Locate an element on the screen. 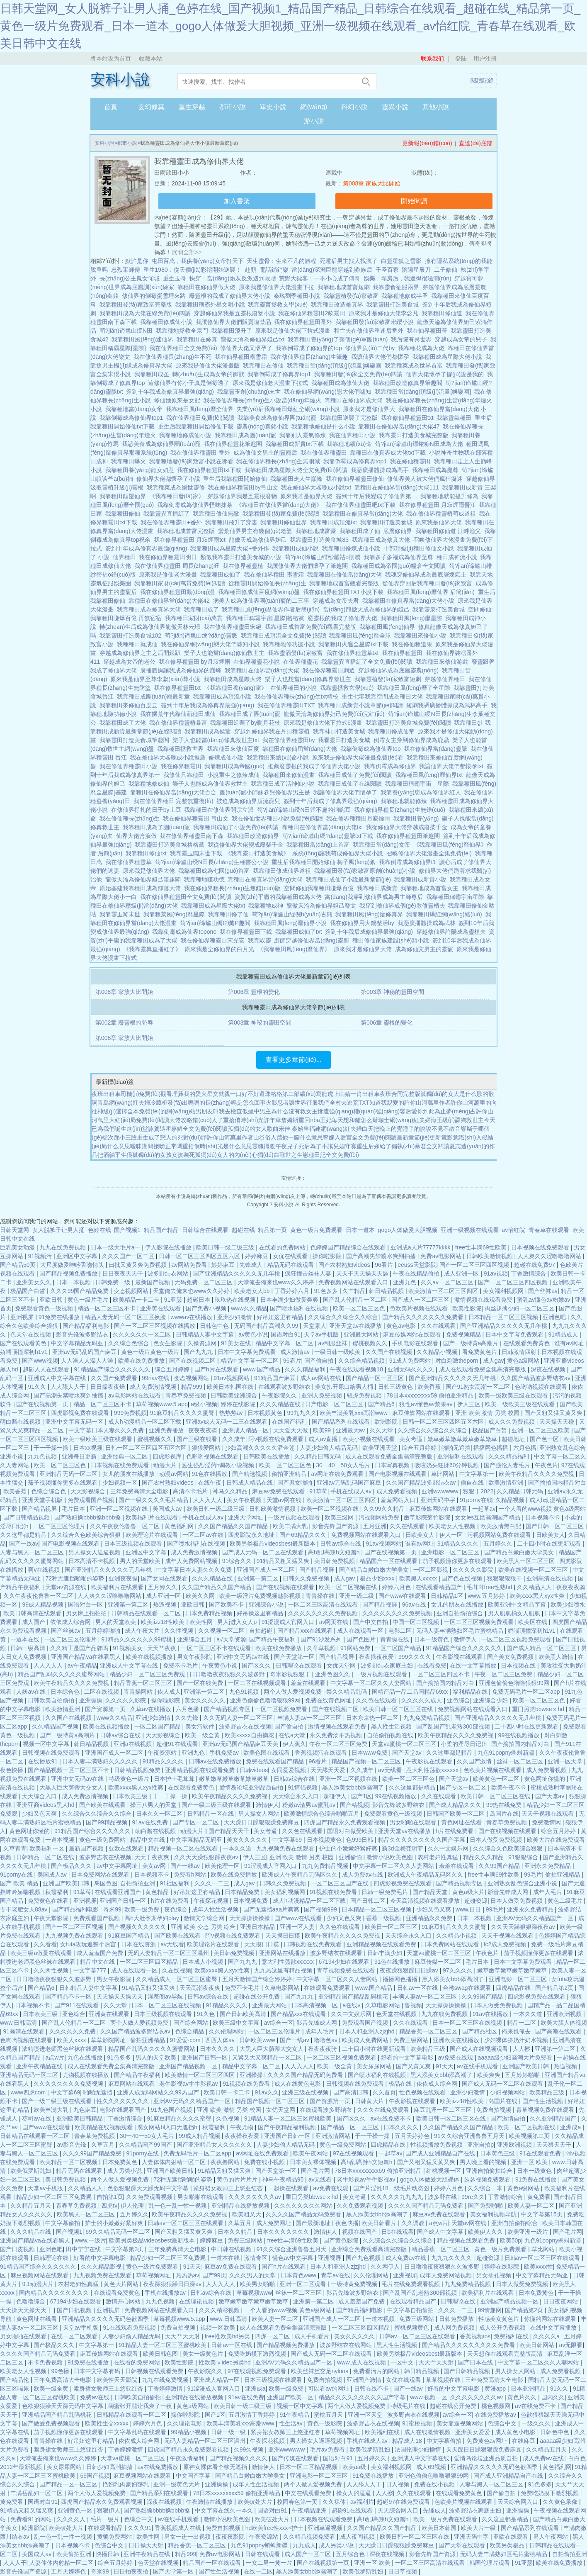  亚洲人免费视频 is located at coordinates (322, 1395).